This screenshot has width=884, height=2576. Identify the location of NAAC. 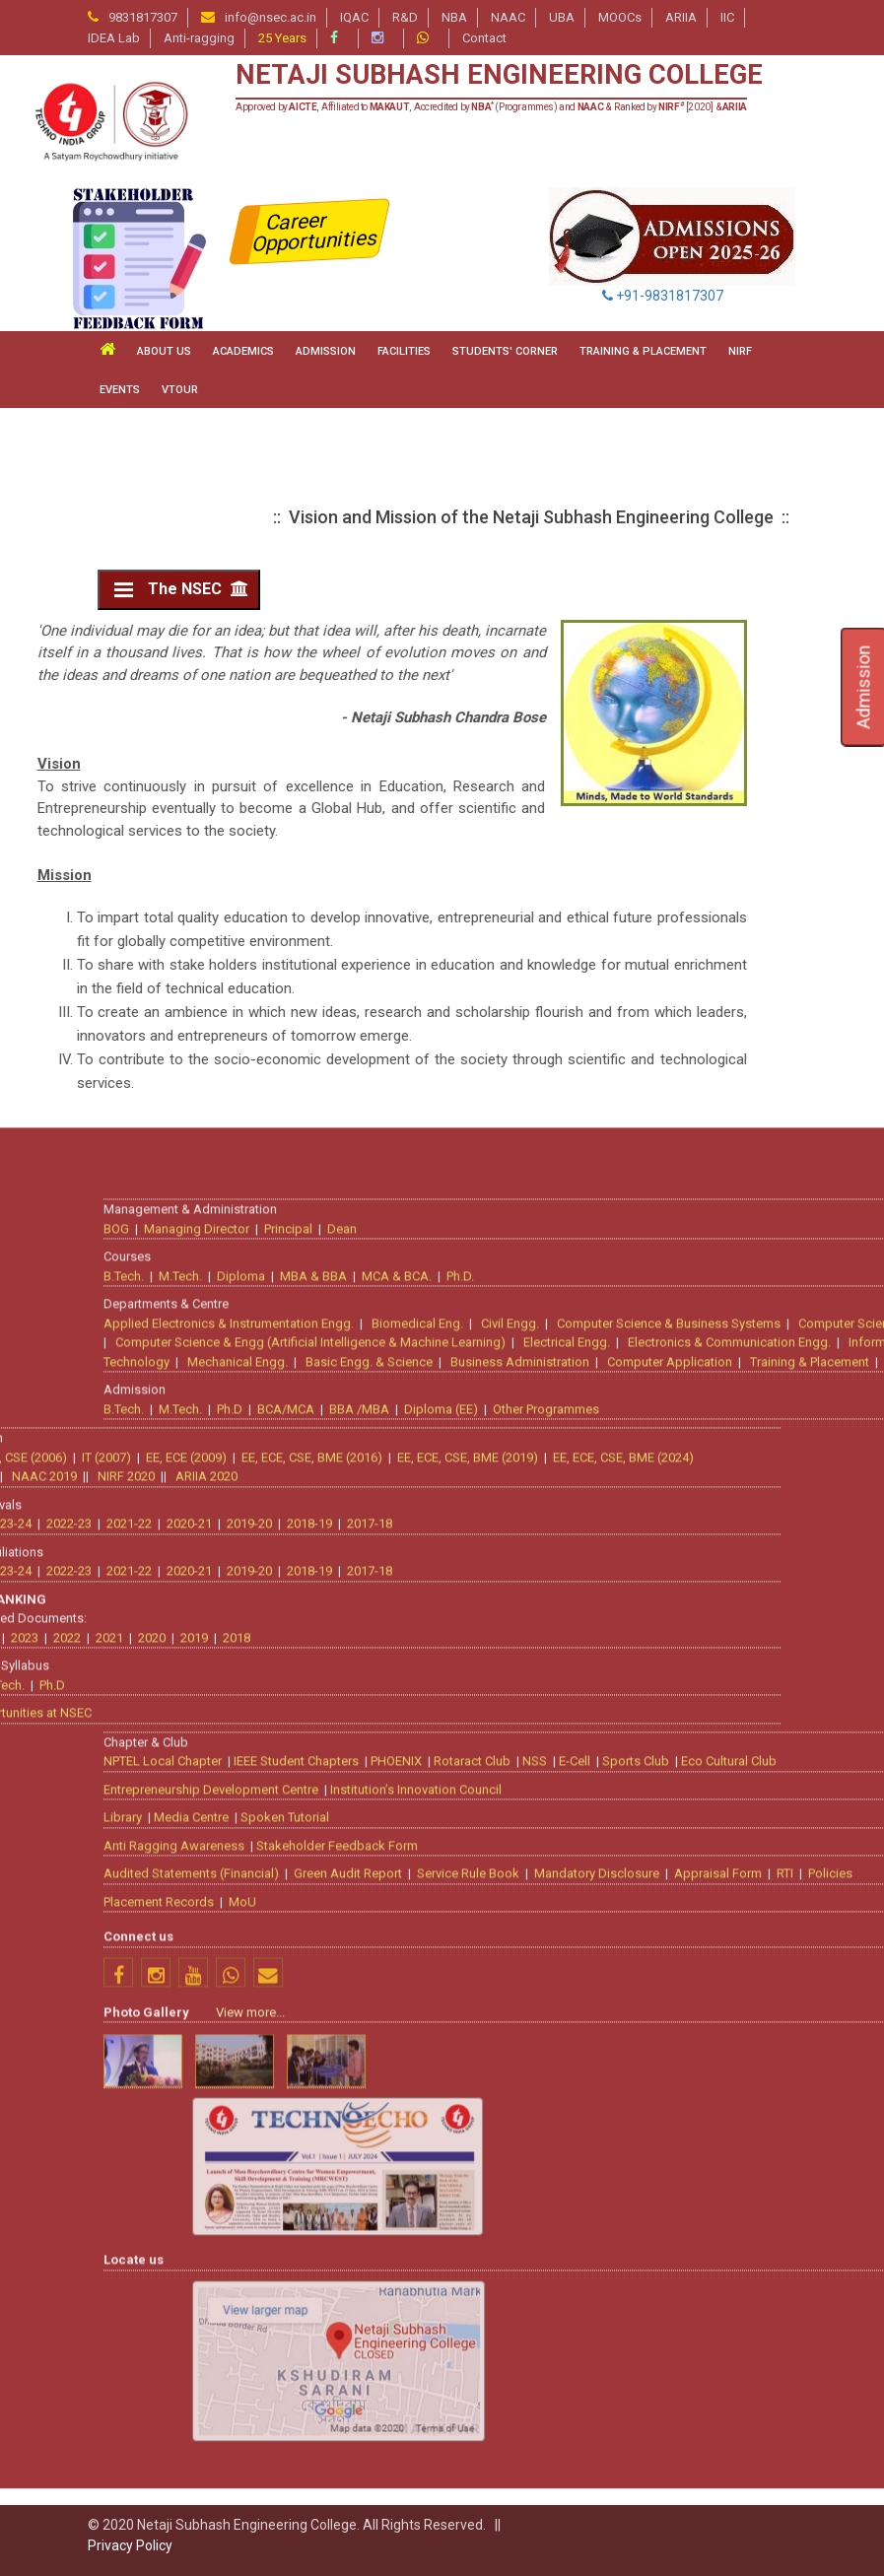
(508, 17).